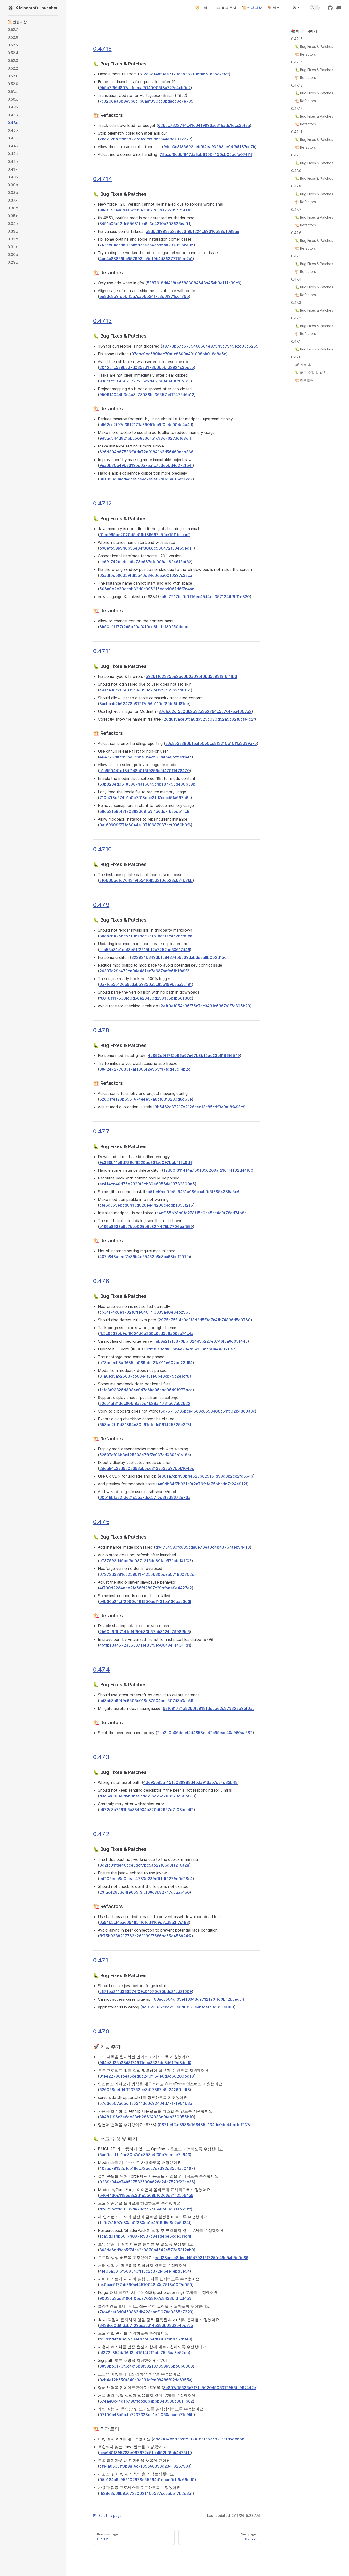 This screenshot has height=2576, width=349. I want to click on a8db28993a52a8c56f9b1224c89610588d1698ae, so click(192, 231).